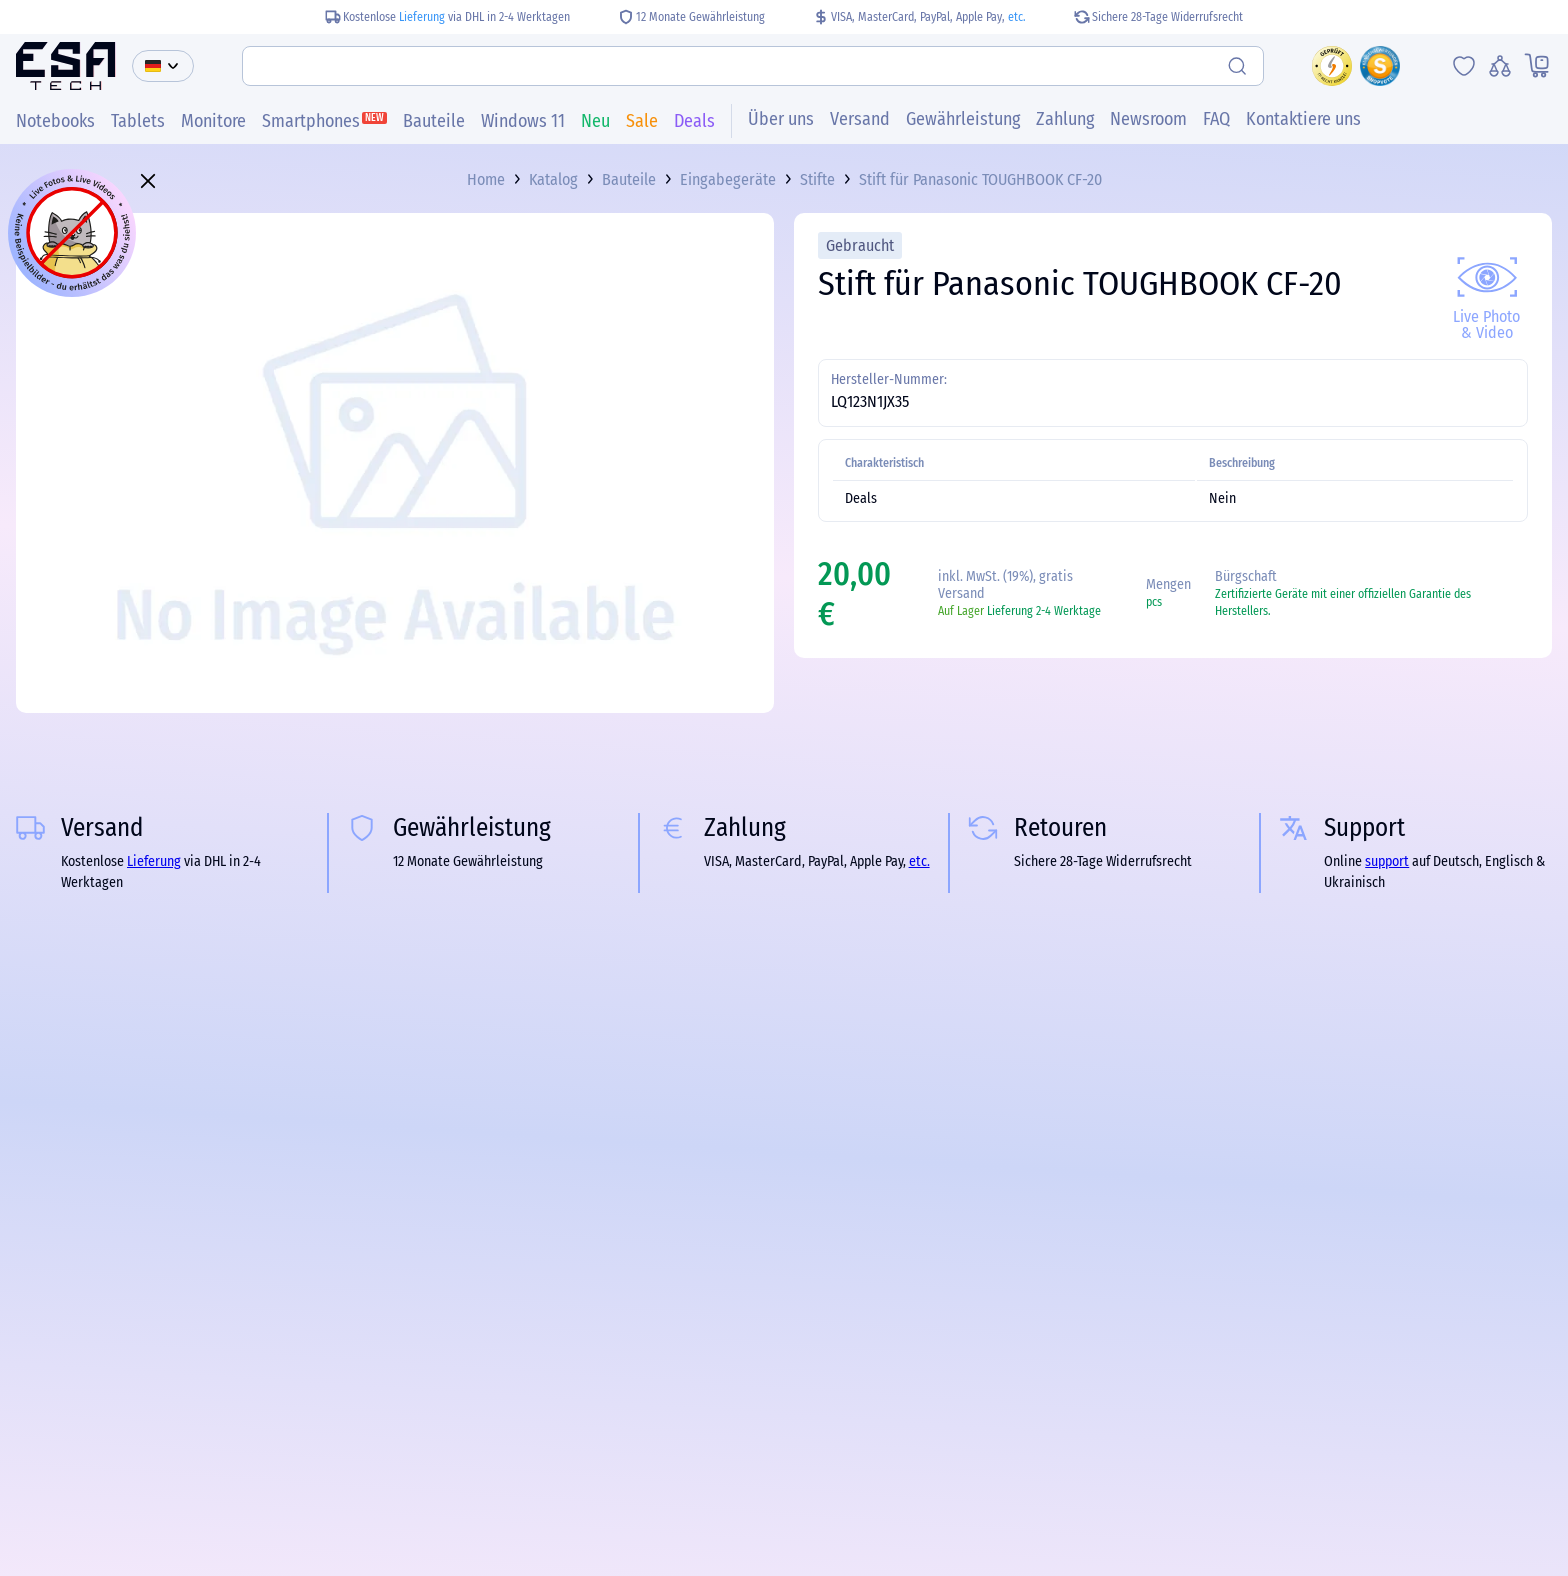 This screenshot has height=1576, width=1568. I want to click on FAQ, so click(1216, 119).